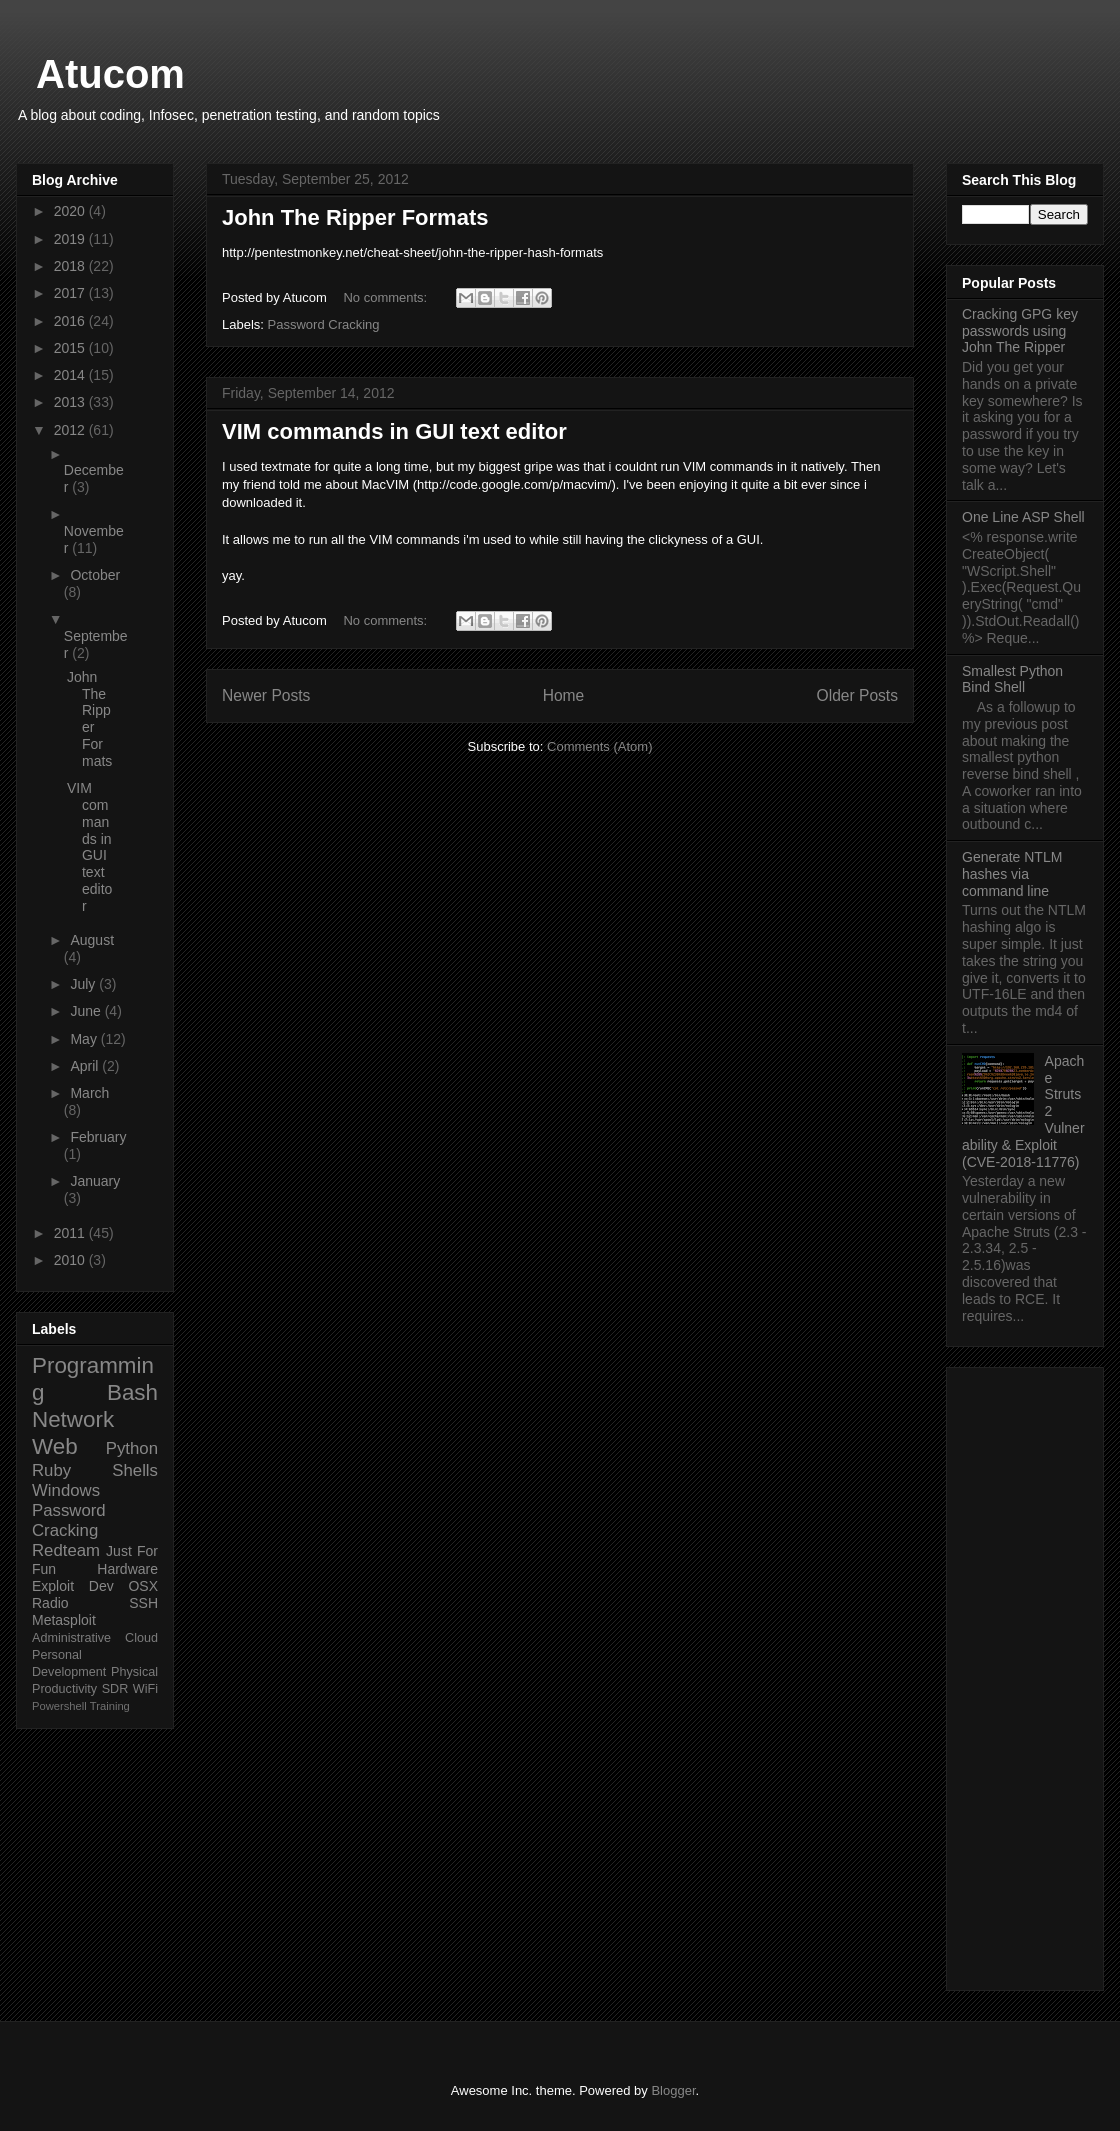 The height and width of the screenshot is (2131, 1120). Describe the element at coordinates (134, 1672) in the screenshot. I see `Physical` at that location.